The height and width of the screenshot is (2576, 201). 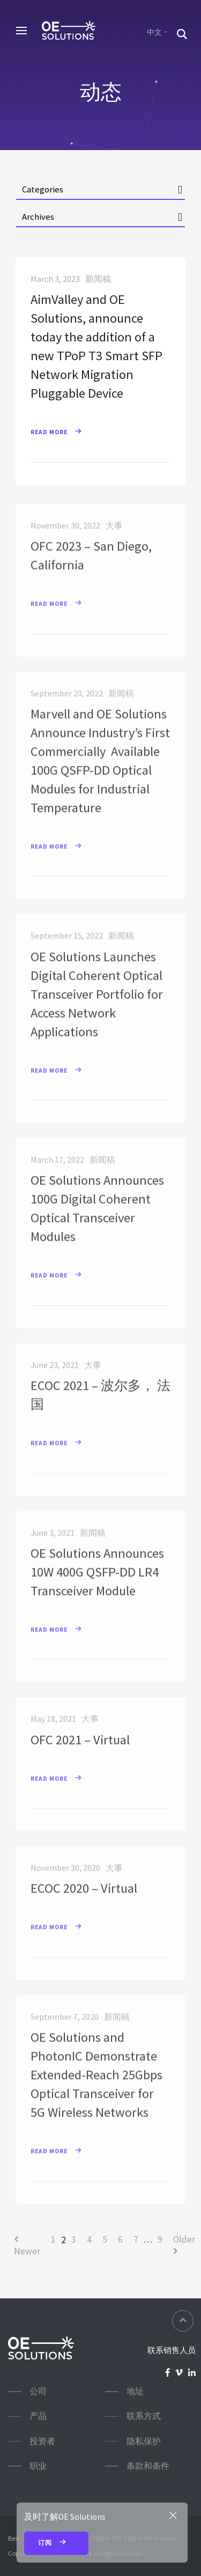 I want to click on 中文, so click(x=154, y=32).